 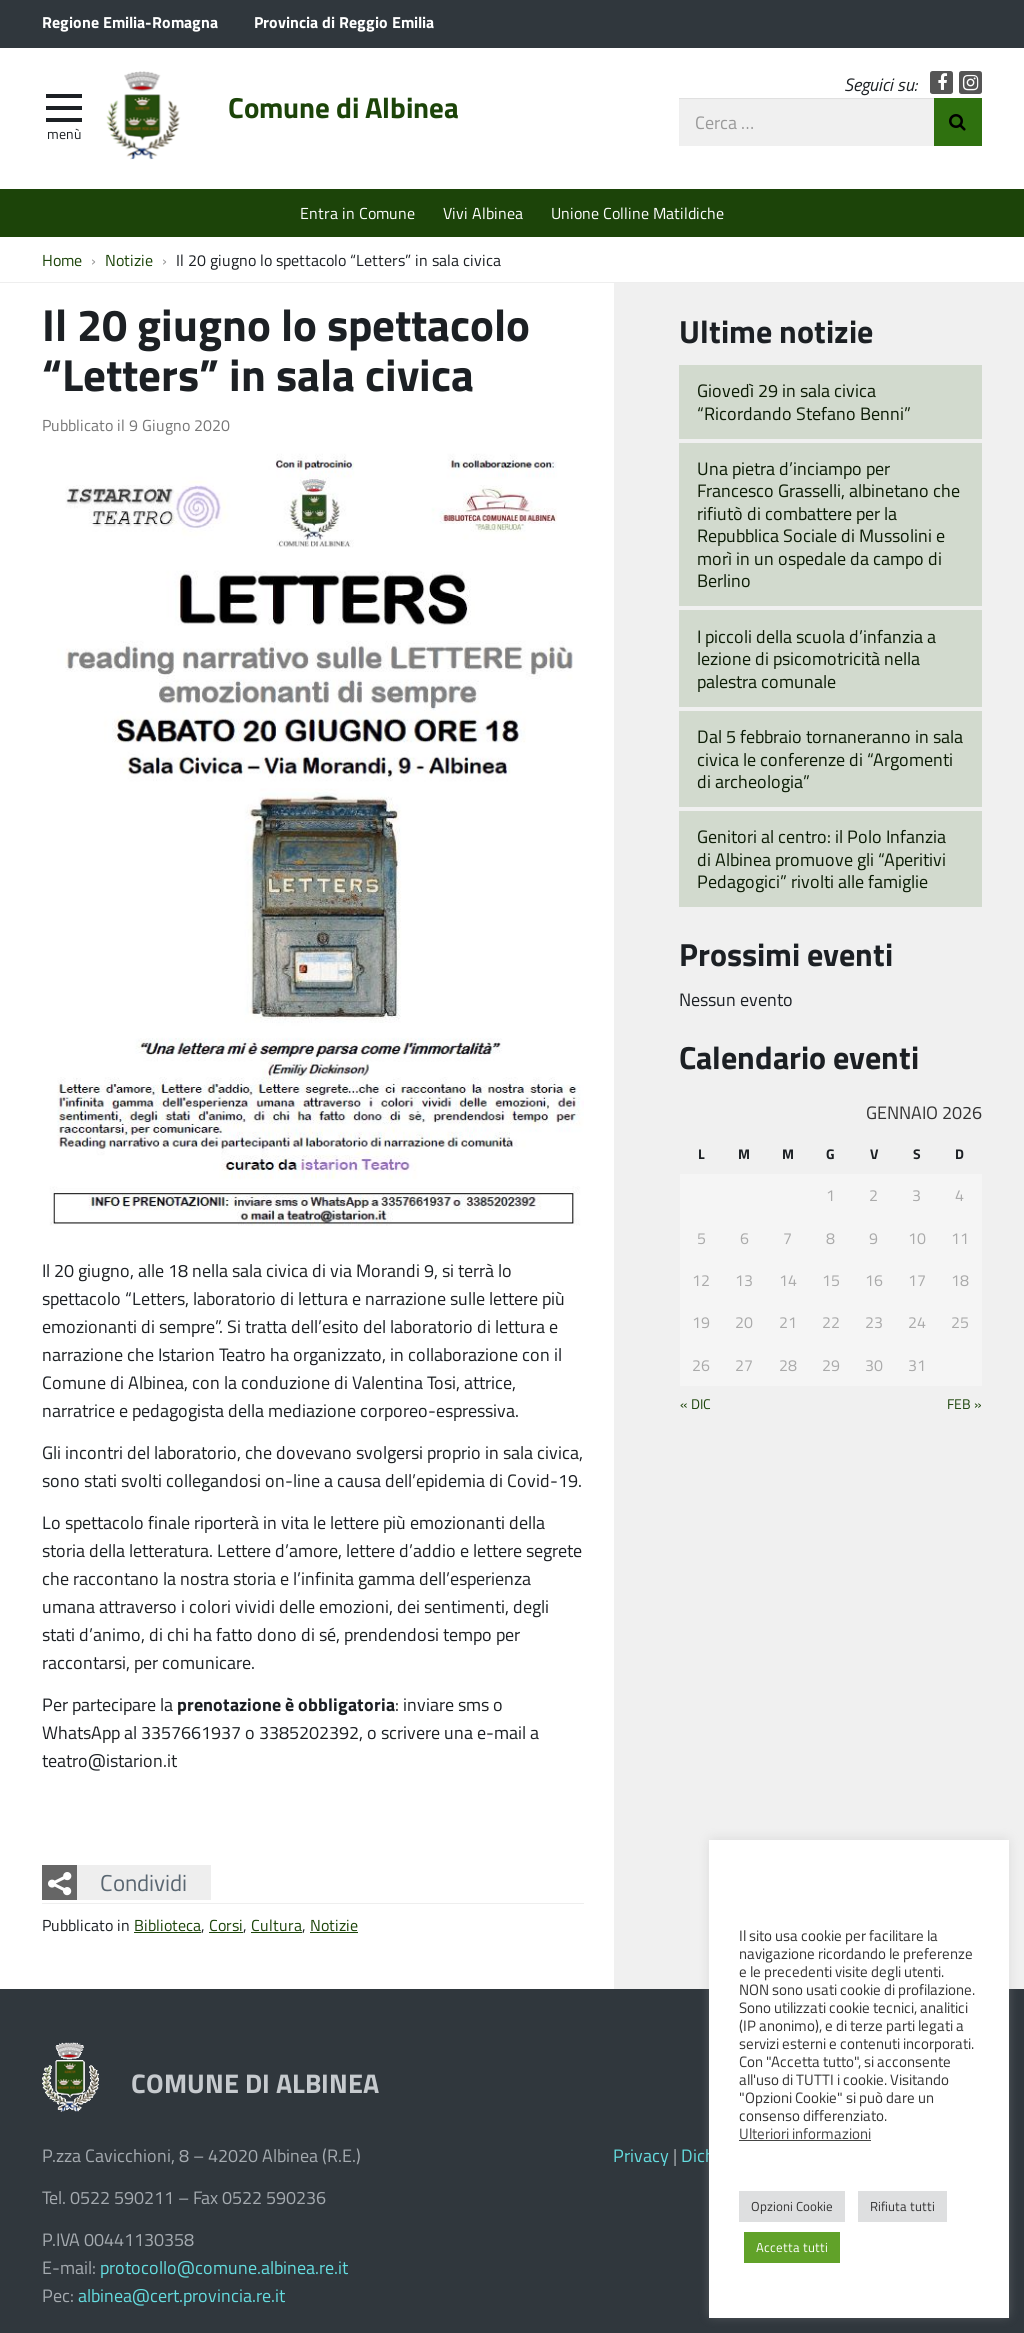 What do you see at coordinates (821, 858) in the screenshot?
I see `Genitori al centro: il Polo Infanzia di Albinea promuove gli “Aperitivi Pedagogici” rivolti alle famiglie` at bounding box center [821, 858].